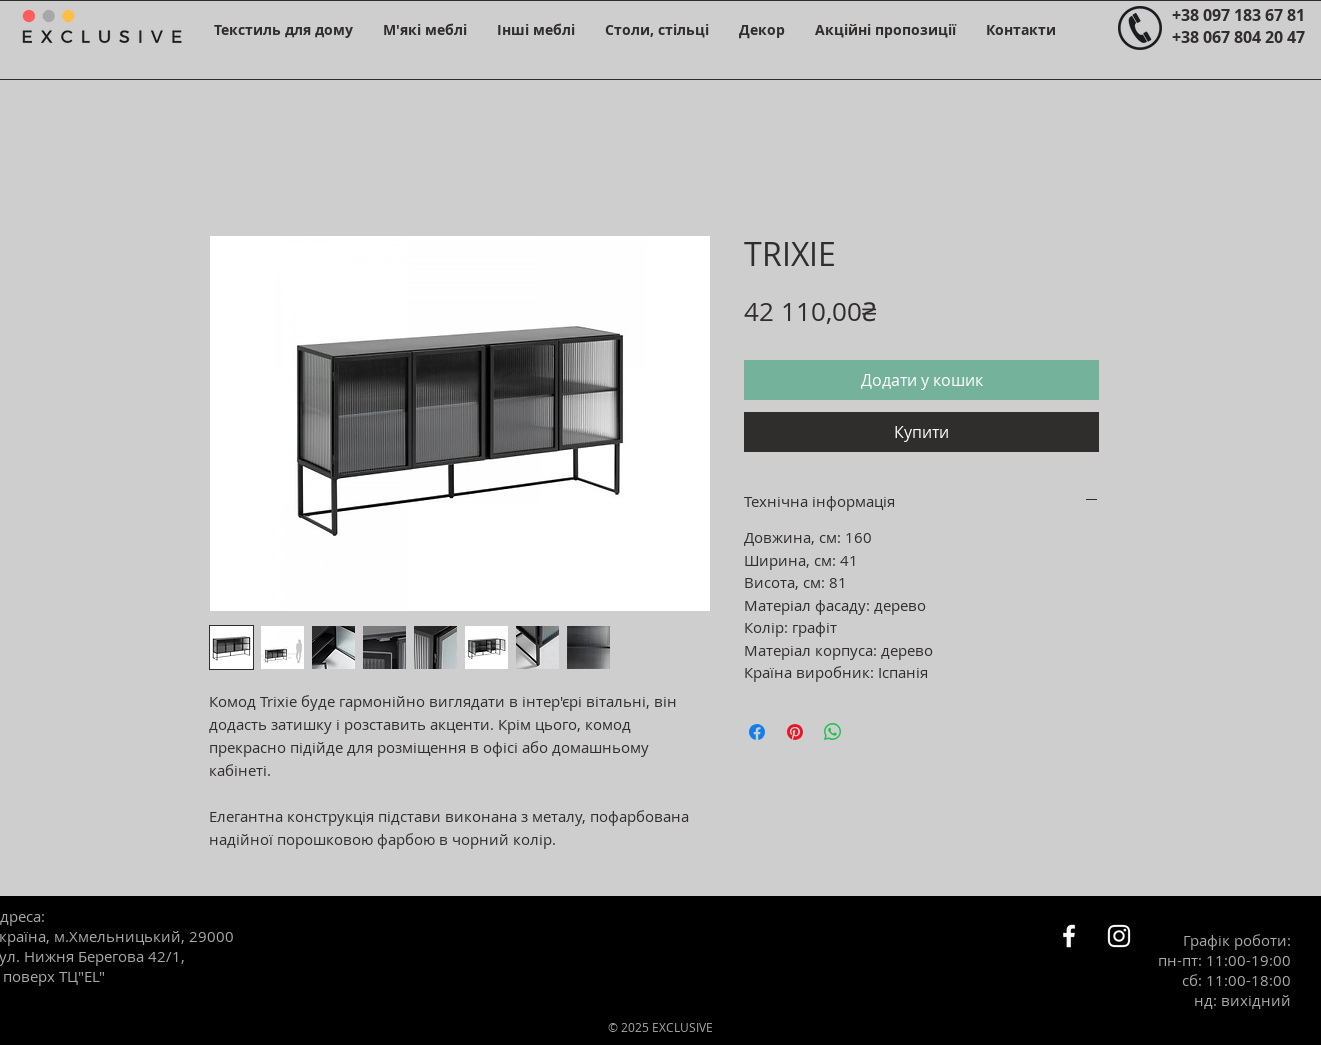 The width and height of the screenshot is (1321, 1045). Describe the element at coordinates (1119, 936) in the screenshot. I see `[Белый Instagram Иконка]` at that location.